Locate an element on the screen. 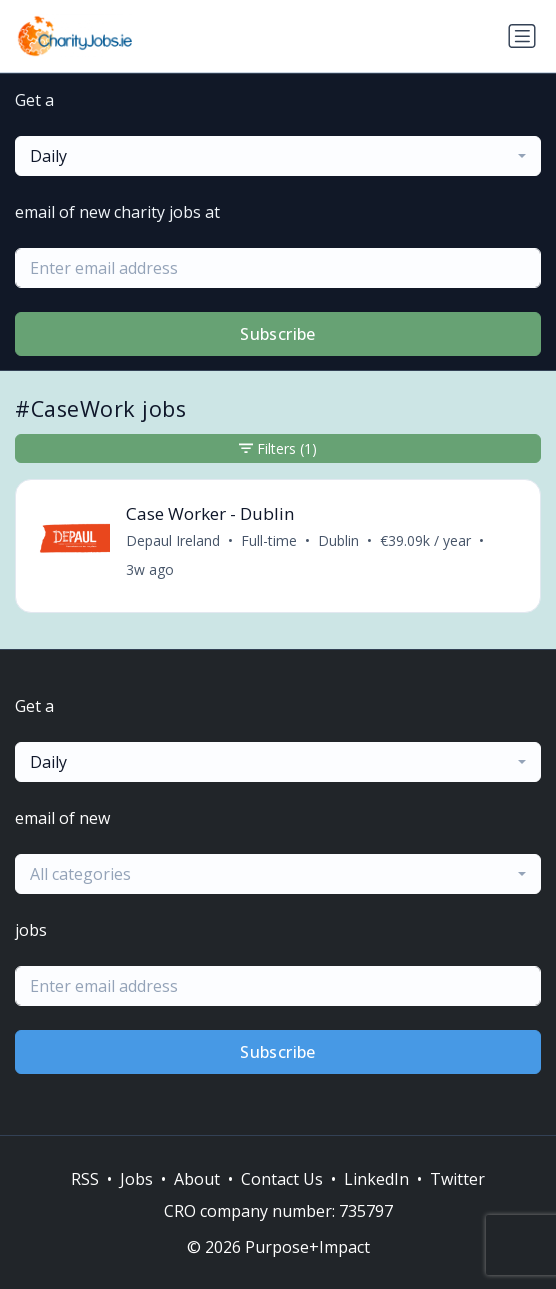 The height and width of the screenshot is (1289, 556). Full-time is located at coordinates (269, 540).